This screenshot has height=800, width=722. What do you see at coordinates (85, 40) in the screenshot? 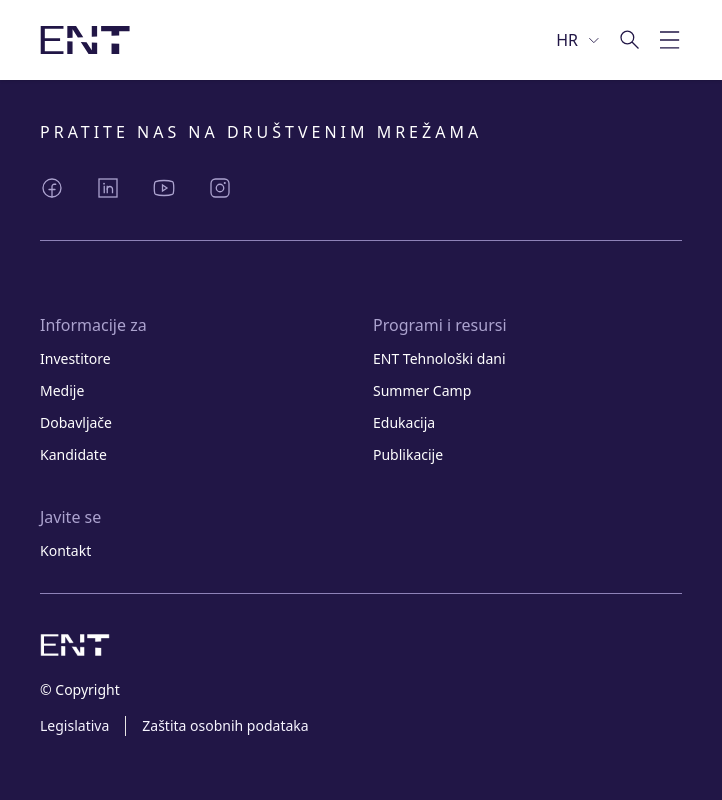
I see `[Slika logotipa s poveznicom na početnu stranicu]` at bounding box center [85, 40].